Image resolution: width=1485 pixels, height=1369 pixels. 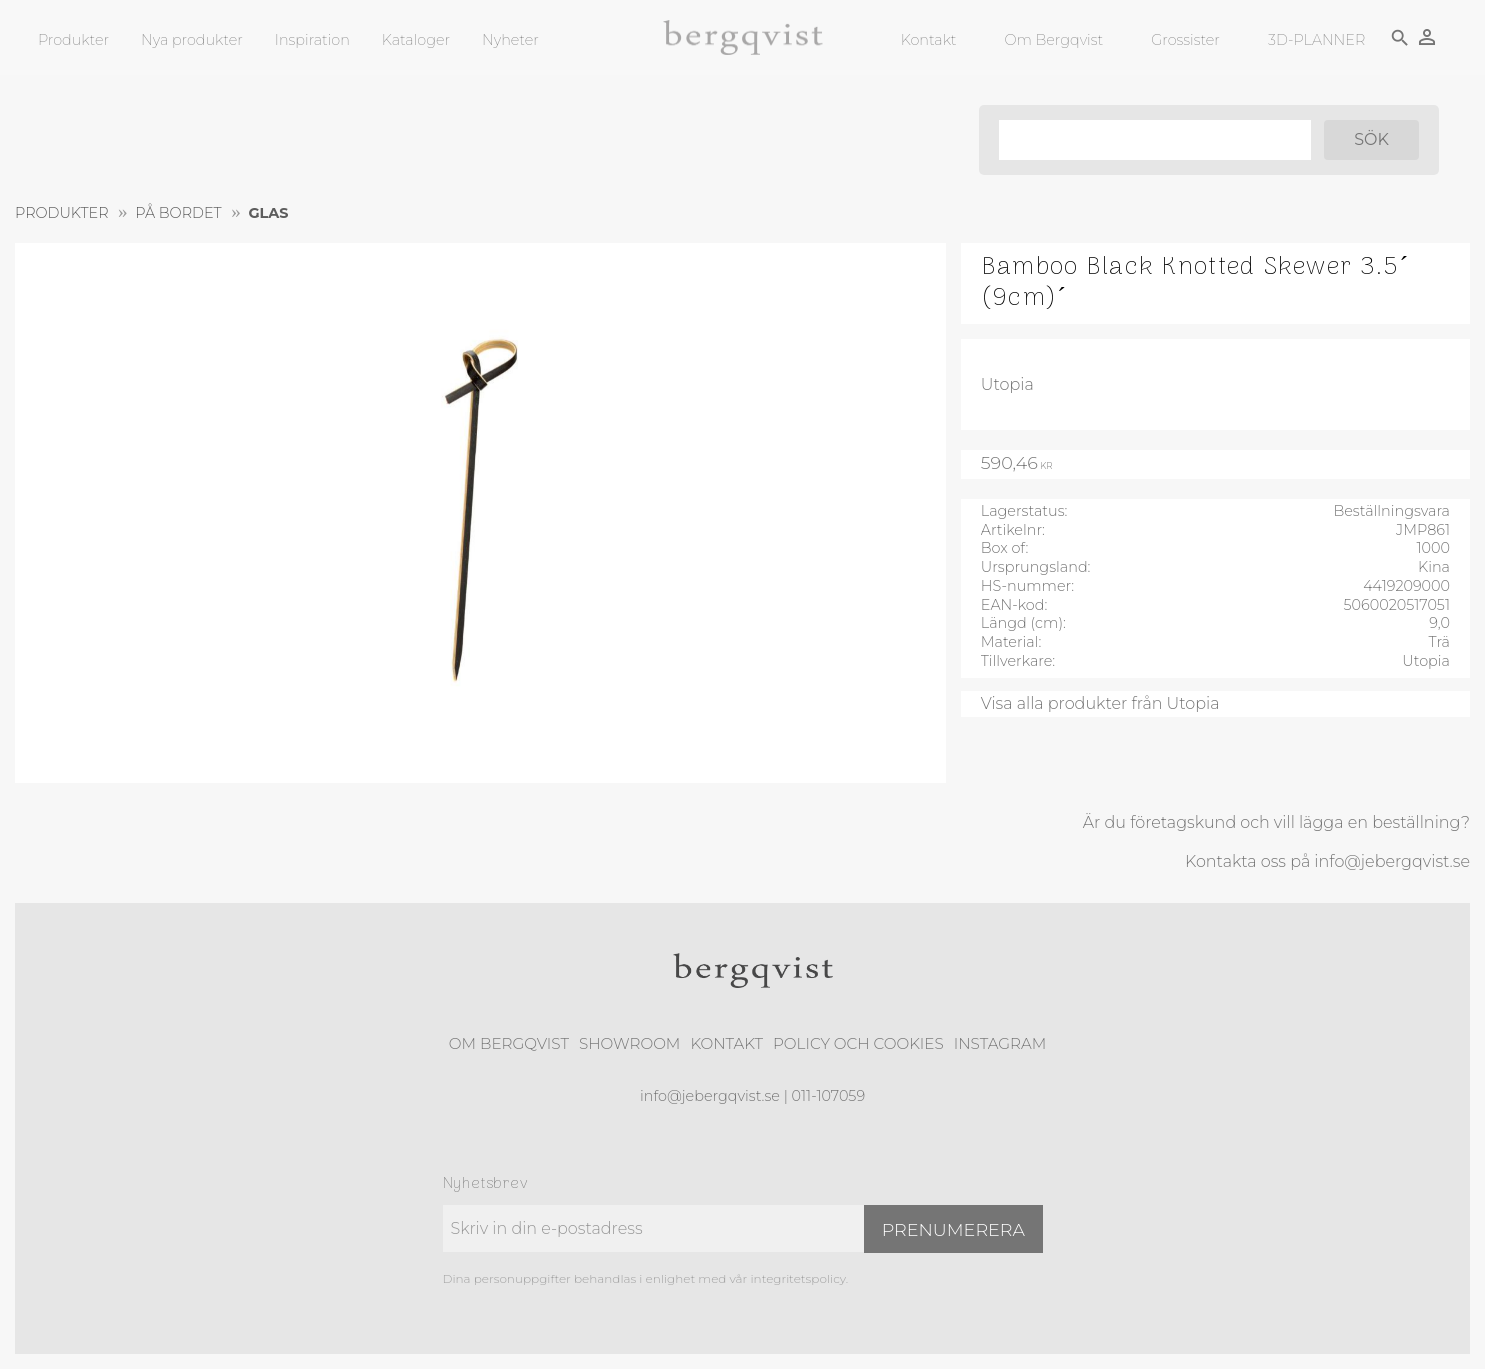 What do you see at coordinates (1184, 40) in the screenshot?
I see `Grossister [menuitem]` at bounding box center [1184, 40].